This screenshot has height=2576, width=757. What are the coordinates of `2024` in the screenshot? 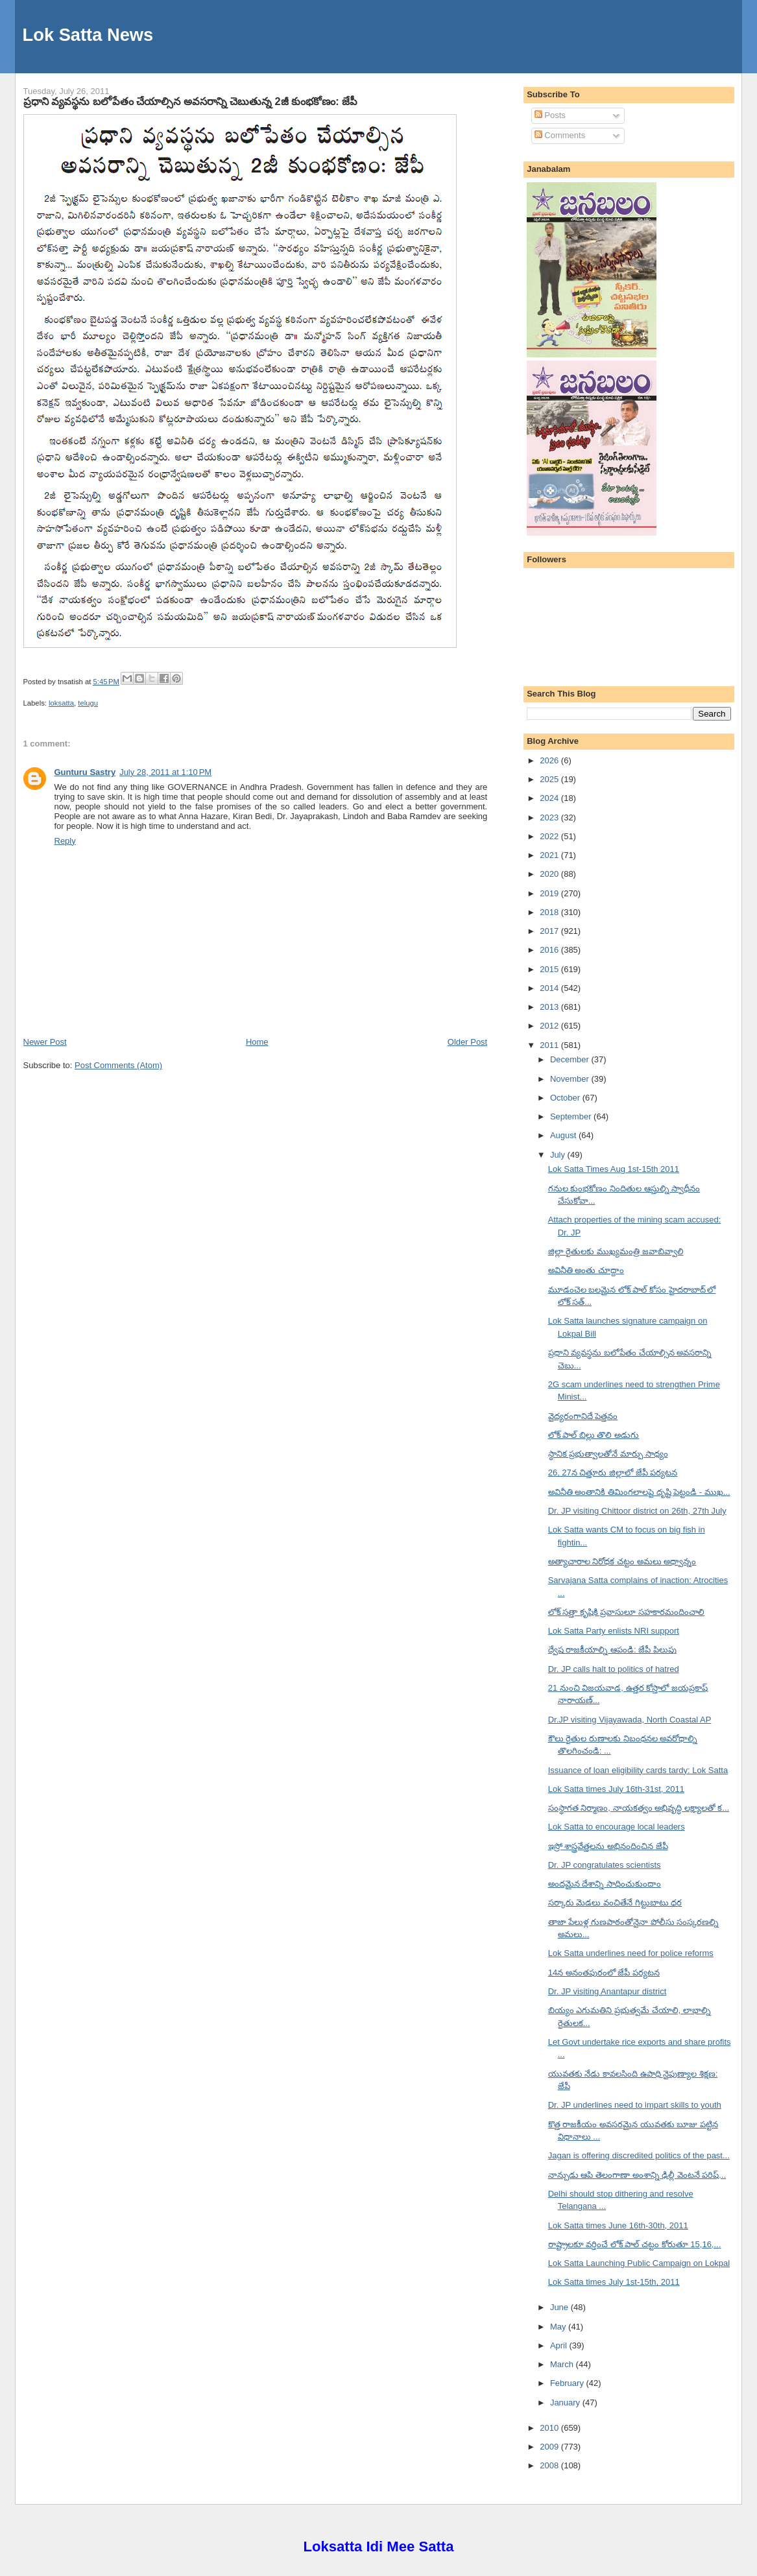 It's located at (550, 798).